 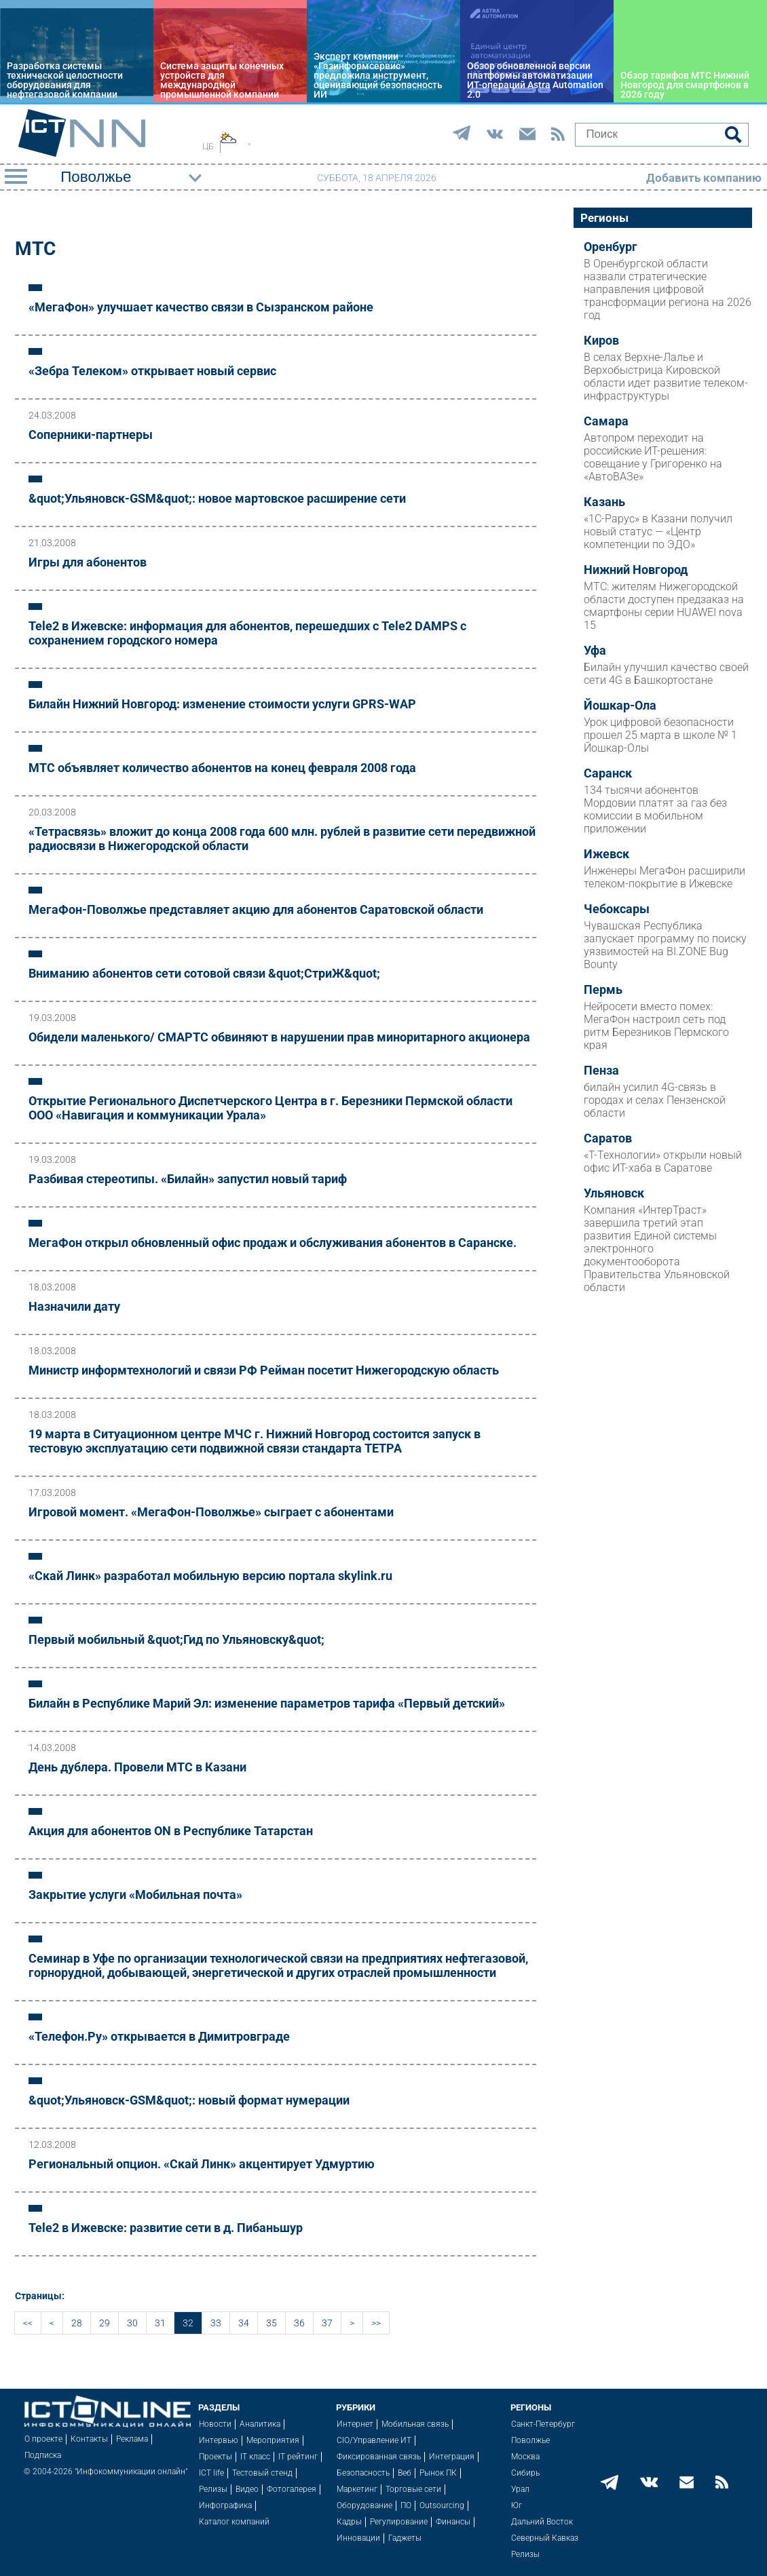 I want to click on Ижевск, so click(x=606, y=854).